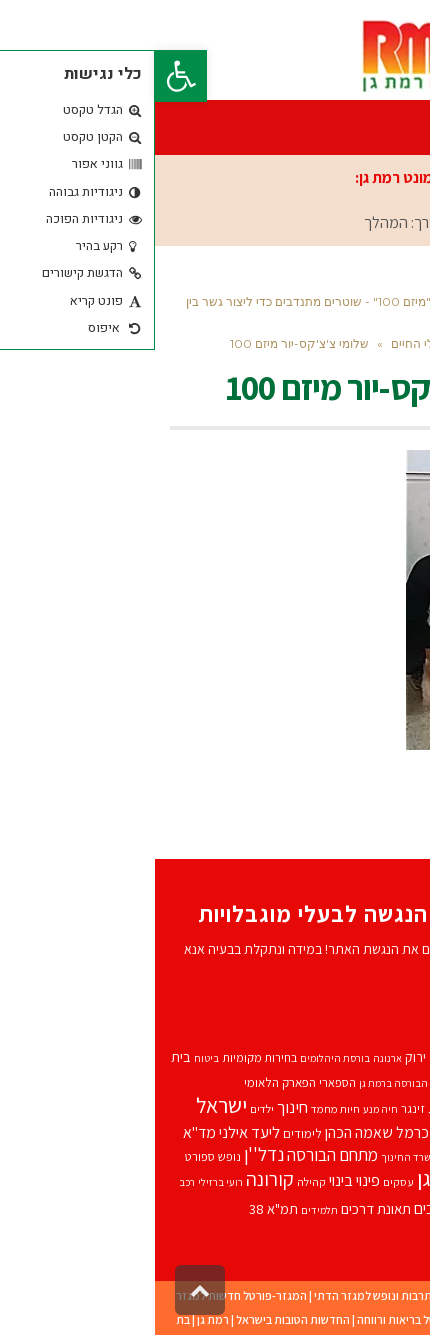 The width and height of the screenshot is (430, 1335). What do you see at coordinates (232, 1058) in the screenshot?
I see `ארנונה [ארנונה (8 פריטים)]` at bounding box center [232, 1058].